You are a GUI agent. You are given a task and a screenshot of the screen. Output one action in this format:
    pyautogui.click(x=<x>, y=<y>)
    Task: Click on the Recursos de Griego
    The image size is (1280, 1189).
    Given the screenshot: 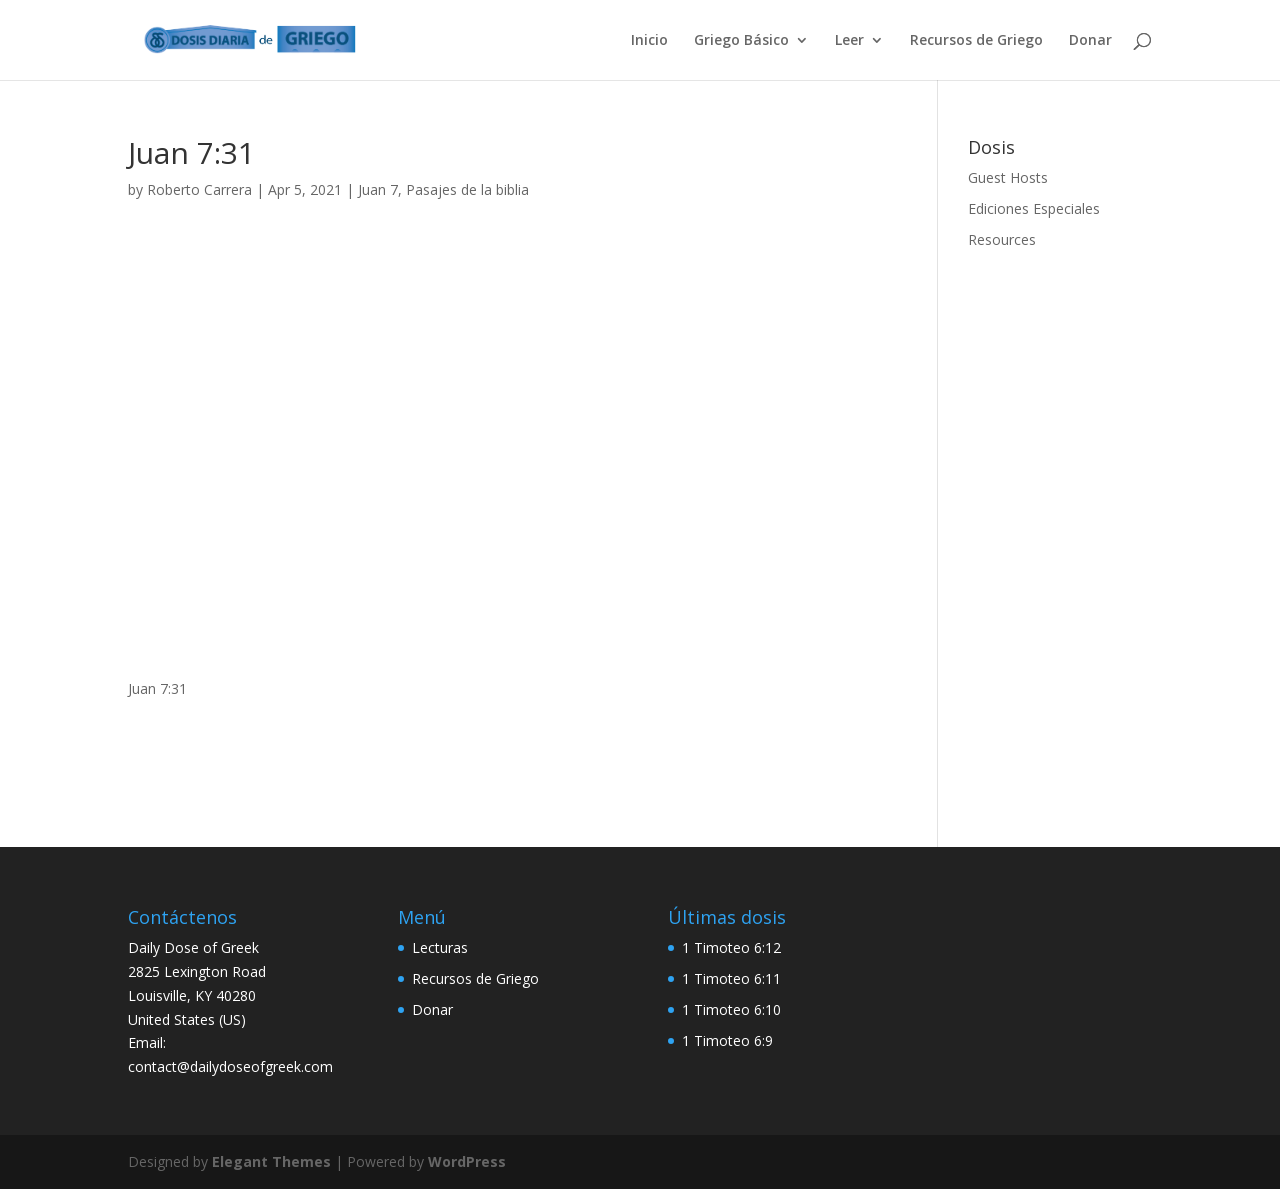 What is the action you would take?
    pyautogui.click(x=976, y=41)
    